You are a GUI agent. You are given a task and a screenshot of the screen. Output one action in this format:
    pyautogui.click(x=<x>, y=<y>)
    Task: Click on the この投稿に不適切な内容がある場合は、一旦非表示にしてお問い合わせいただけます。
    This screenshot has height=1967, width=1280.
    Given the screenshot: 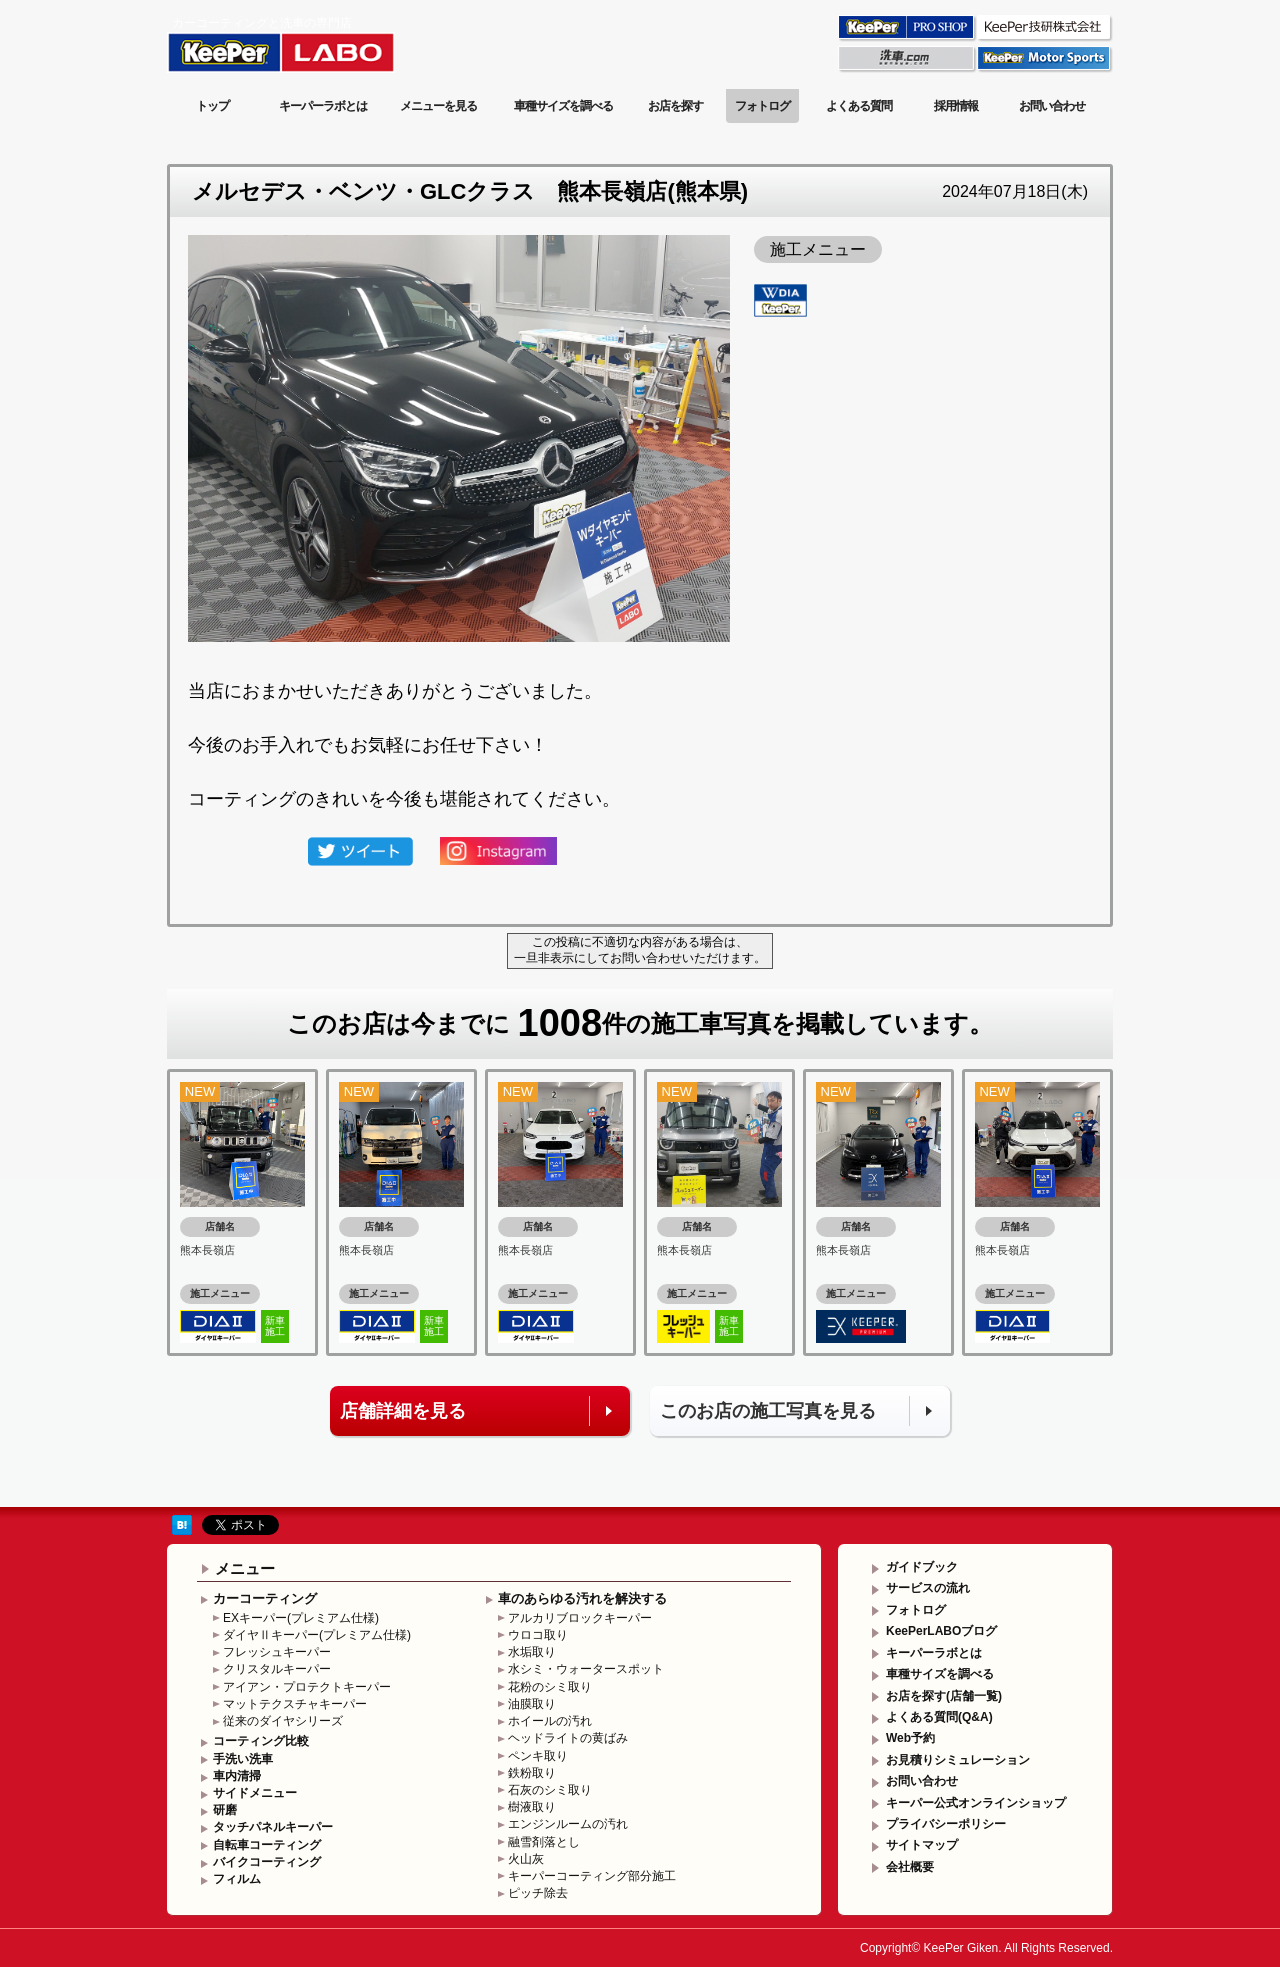 What is the action you would take?
    pyautogui.click(x=640, y=950)
    